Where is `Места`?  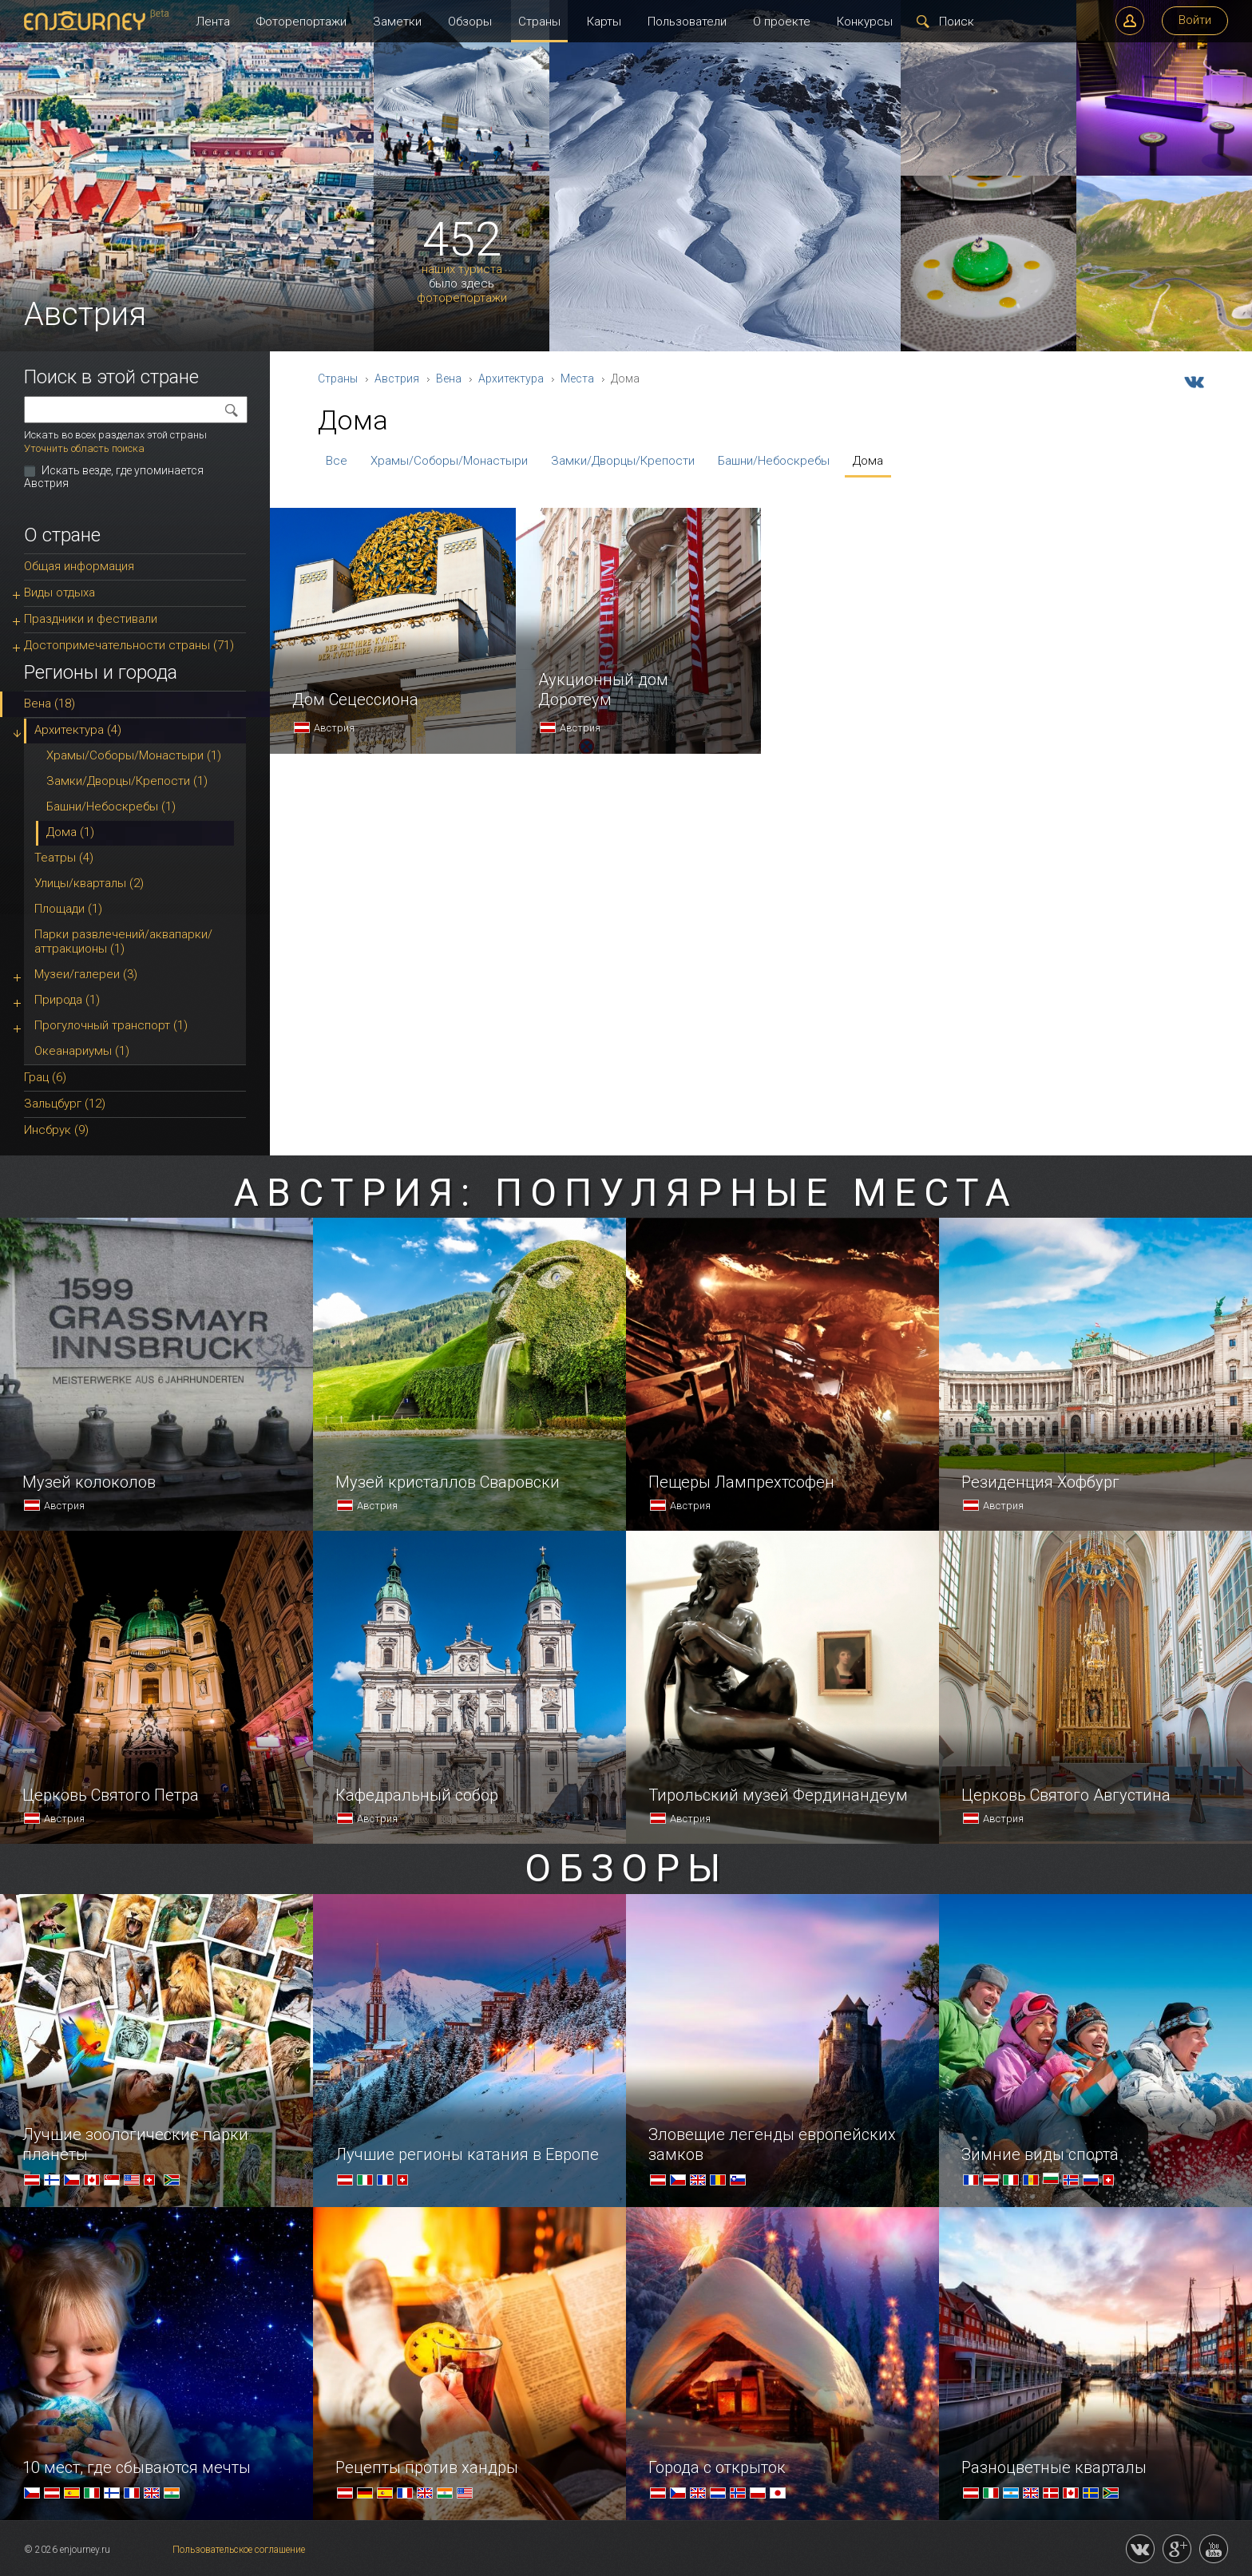
Места is located at coordinates (577, 378).